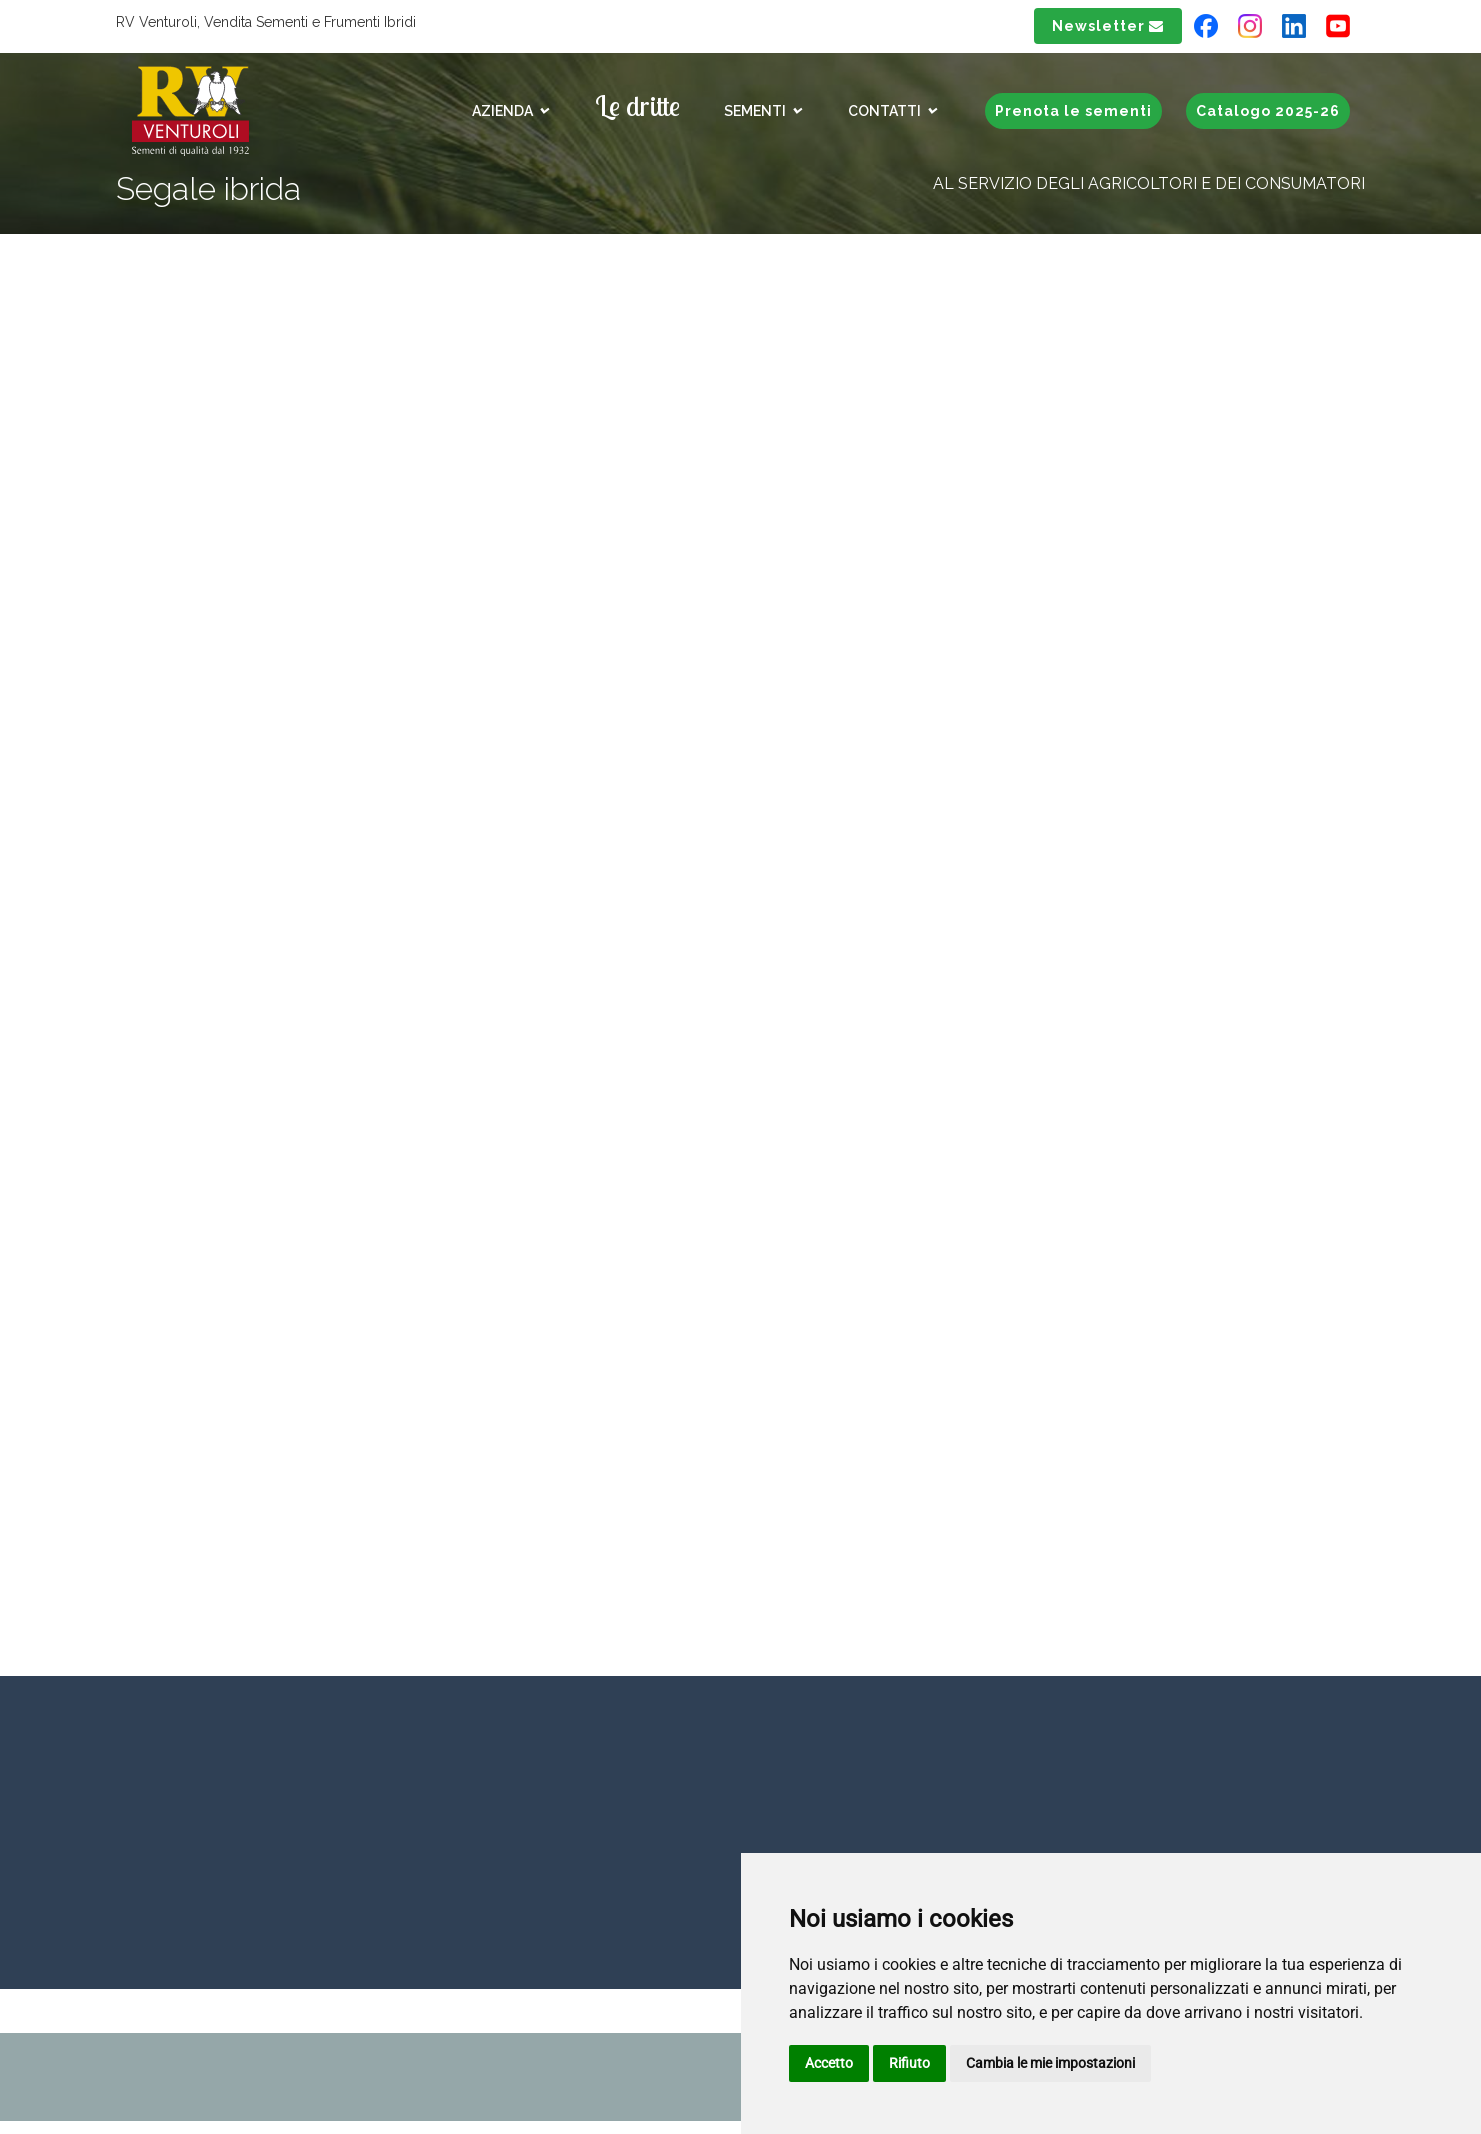  I want to click on Rifiuto [button], so click(909, 2063).